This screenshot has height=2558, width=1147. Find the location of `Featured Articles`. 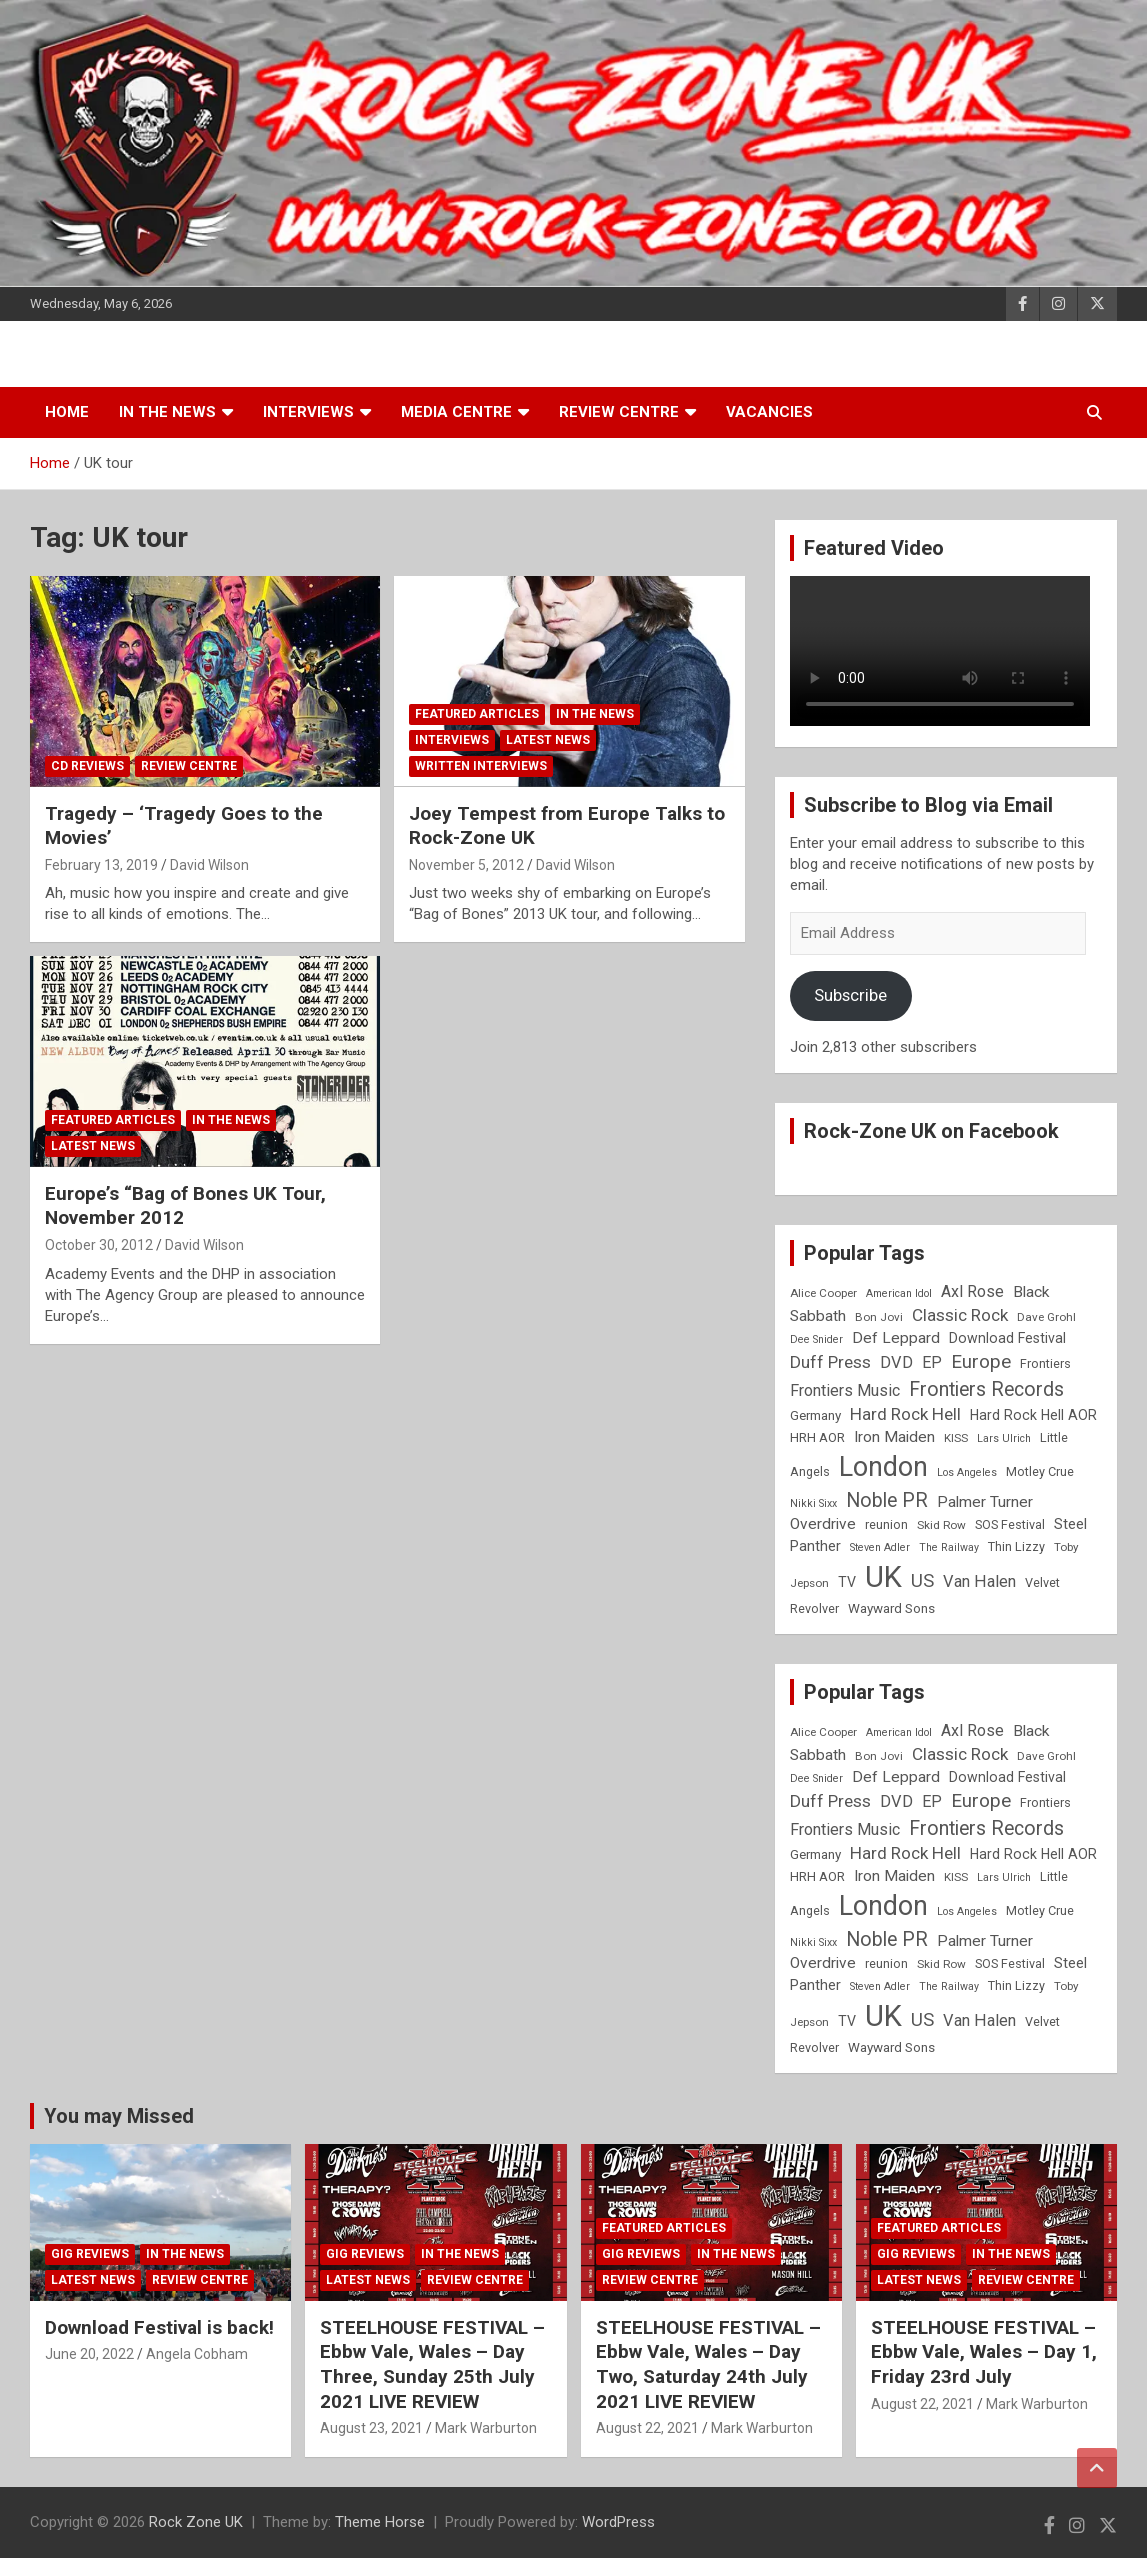

Featured Articles is located at coordinates (477, 714).